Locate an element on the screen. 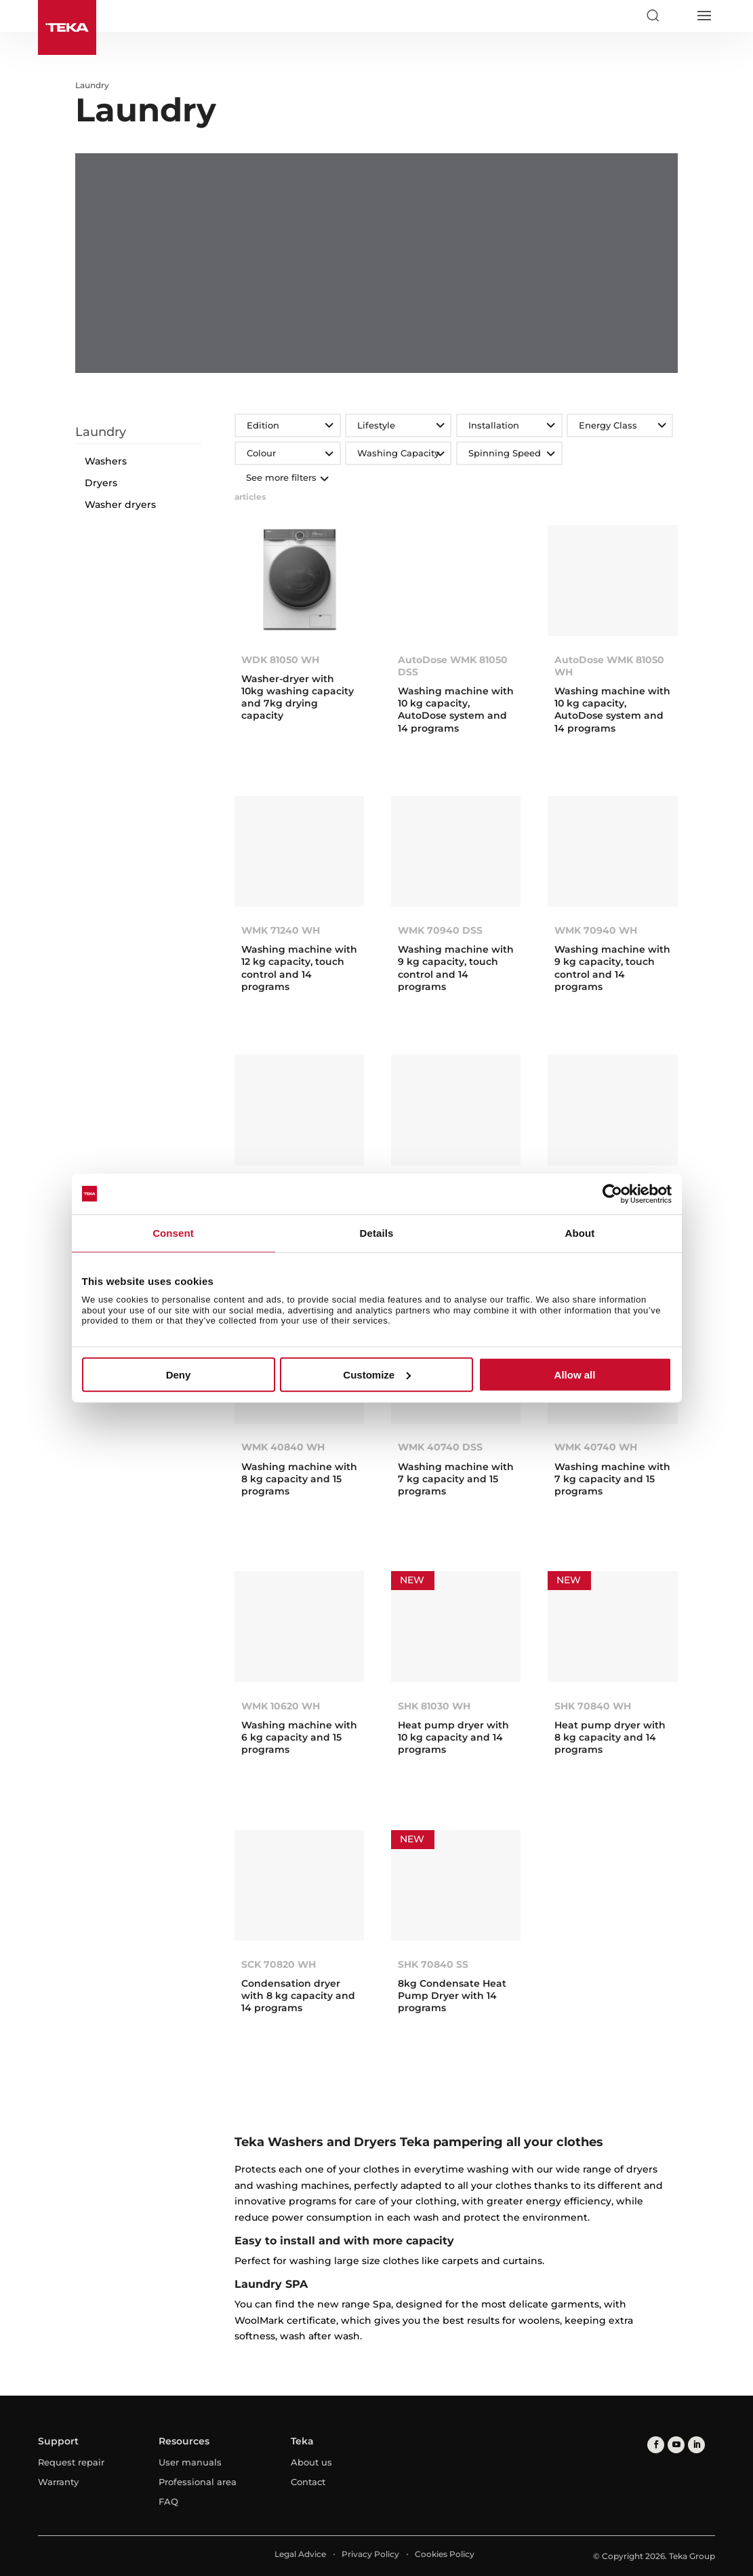 The width and height of the screenshot is (753, 2576). WMK 71240 WH is located at coordinates (280, 930).